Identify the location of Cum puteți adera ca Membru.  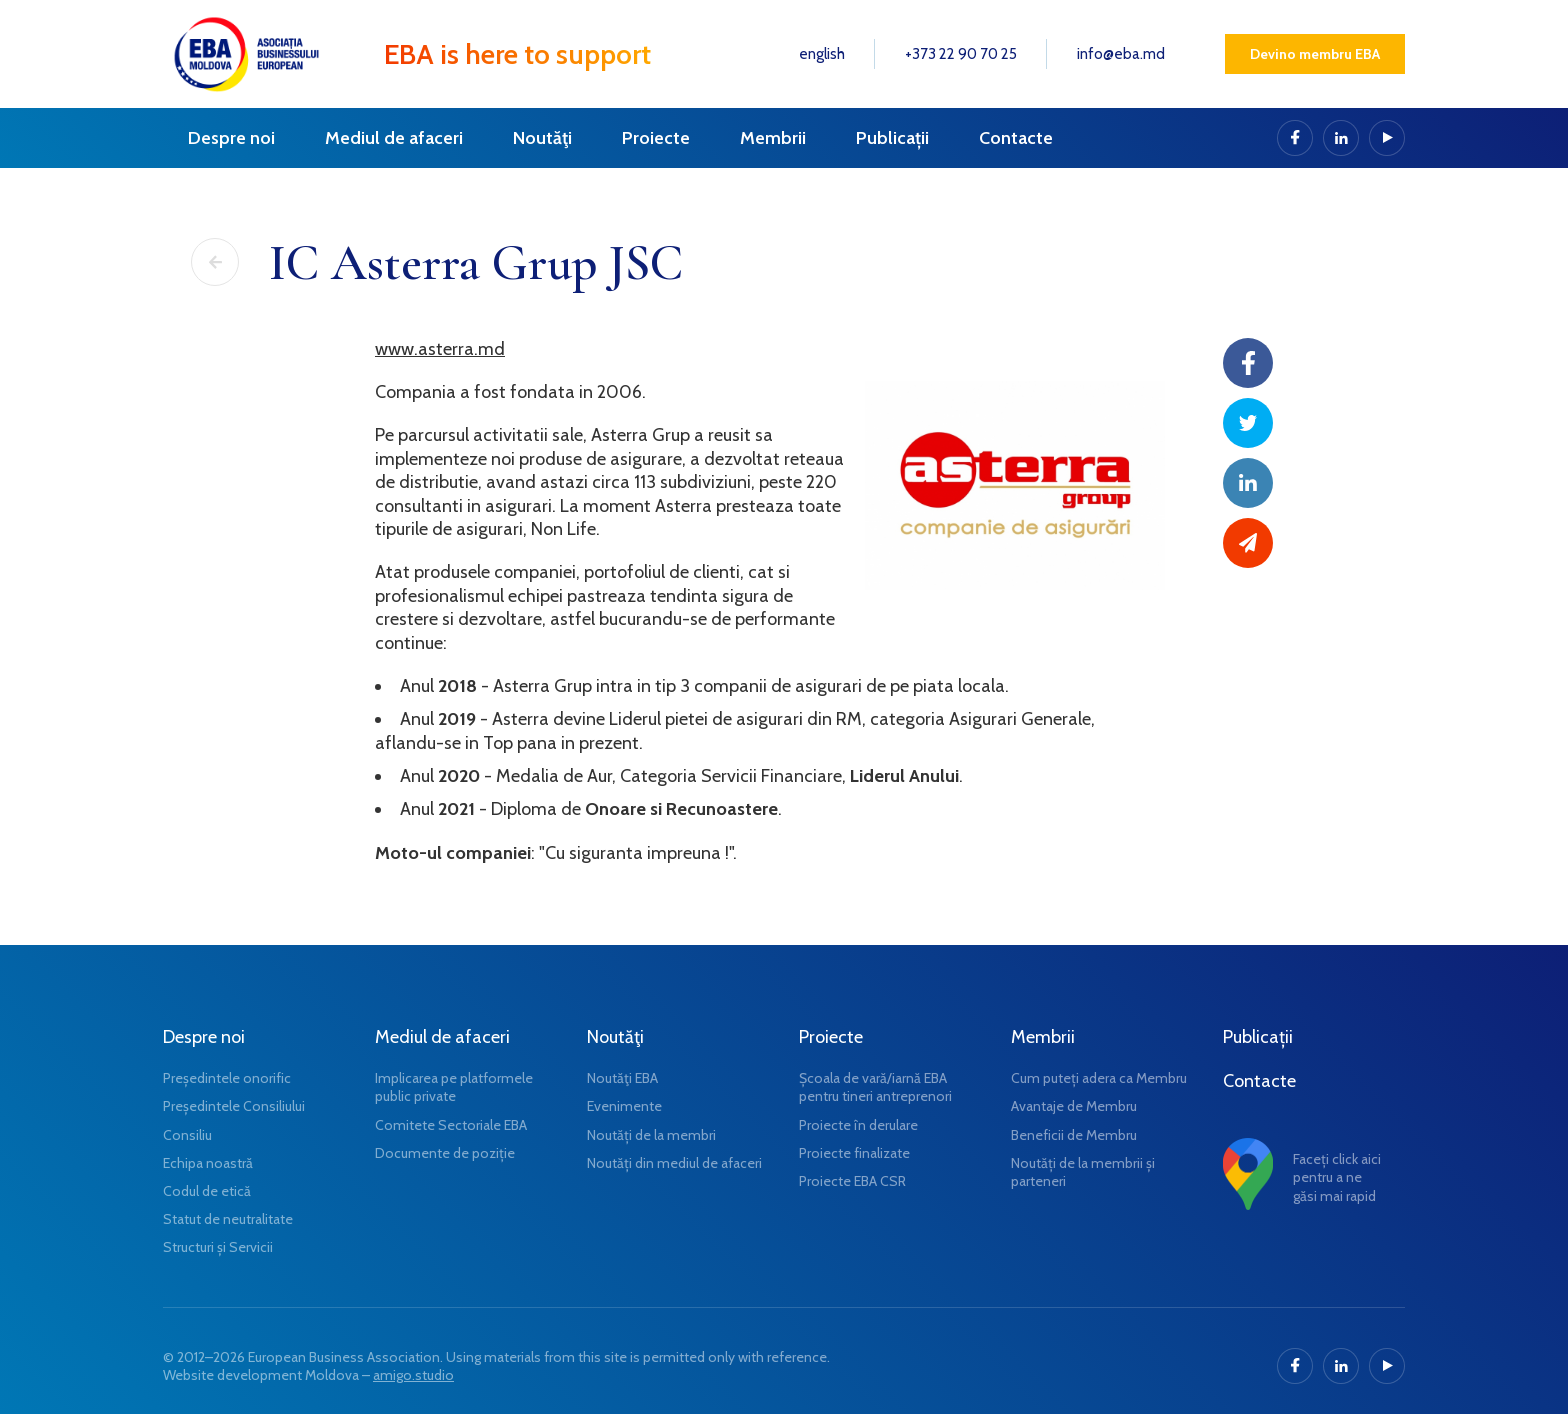
(1099, 1078).